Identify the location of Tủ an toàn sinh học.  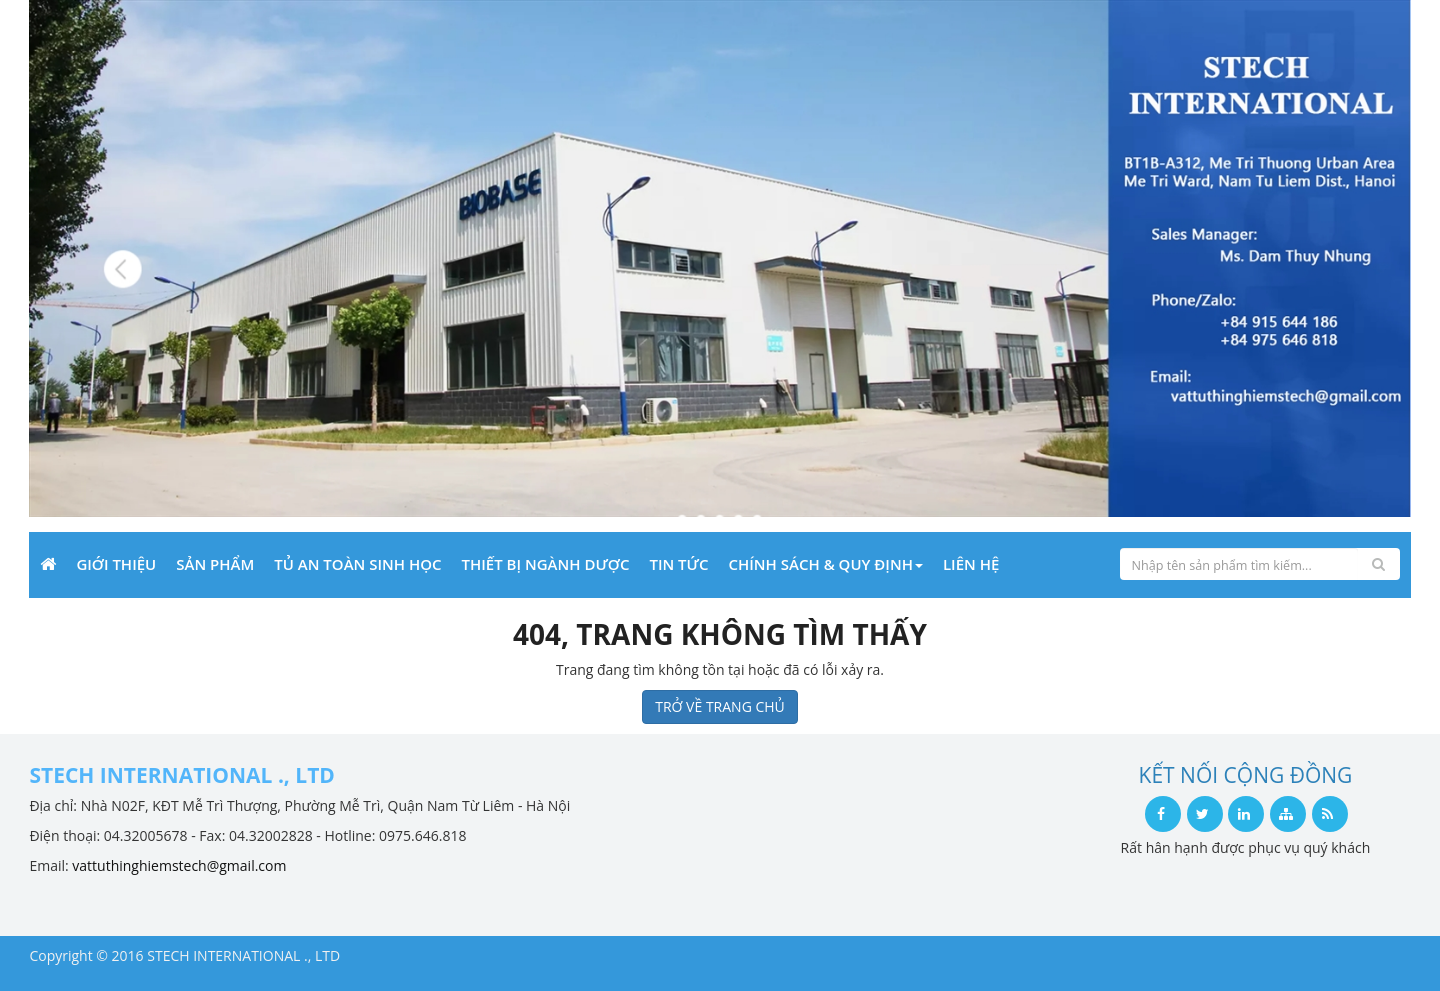
(357, 564).